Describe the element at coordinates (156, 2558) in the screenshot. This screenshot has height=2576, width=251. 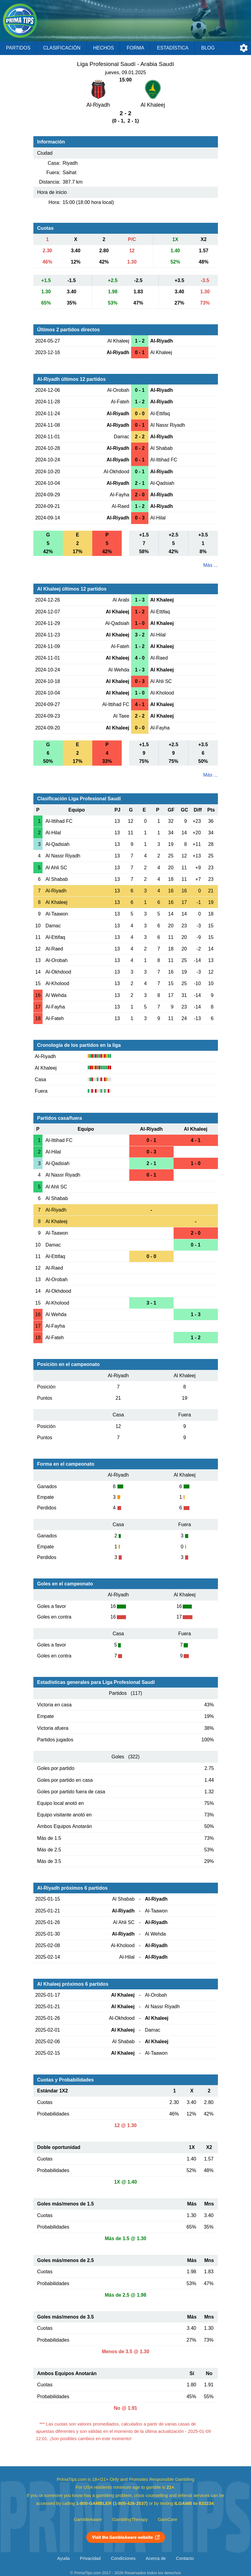
I see `Acerca de` at that location.